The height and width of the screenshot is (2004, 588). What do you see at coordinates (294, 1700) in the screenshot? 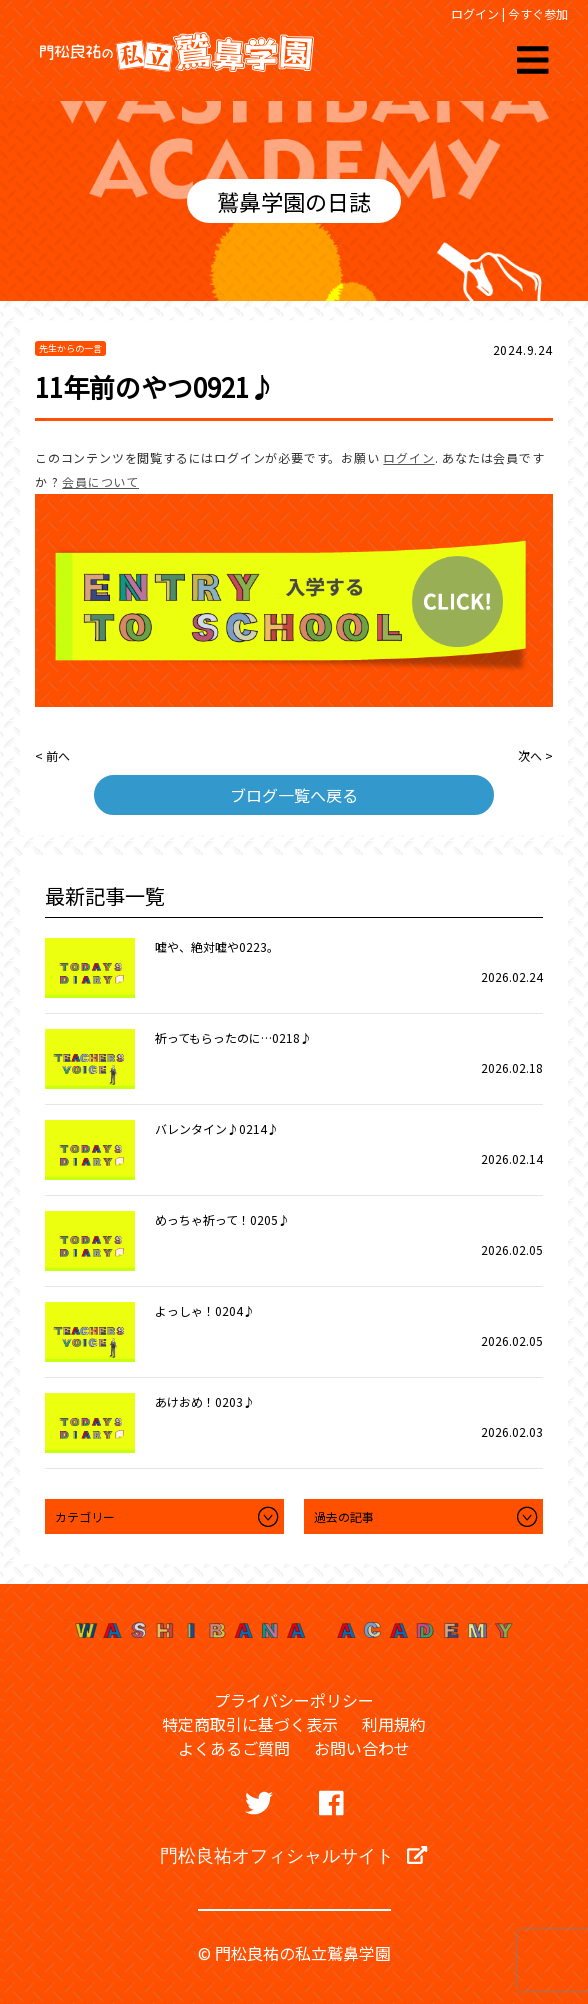
I see `プライバシーポリシー` at bounding box center [294, 1700].